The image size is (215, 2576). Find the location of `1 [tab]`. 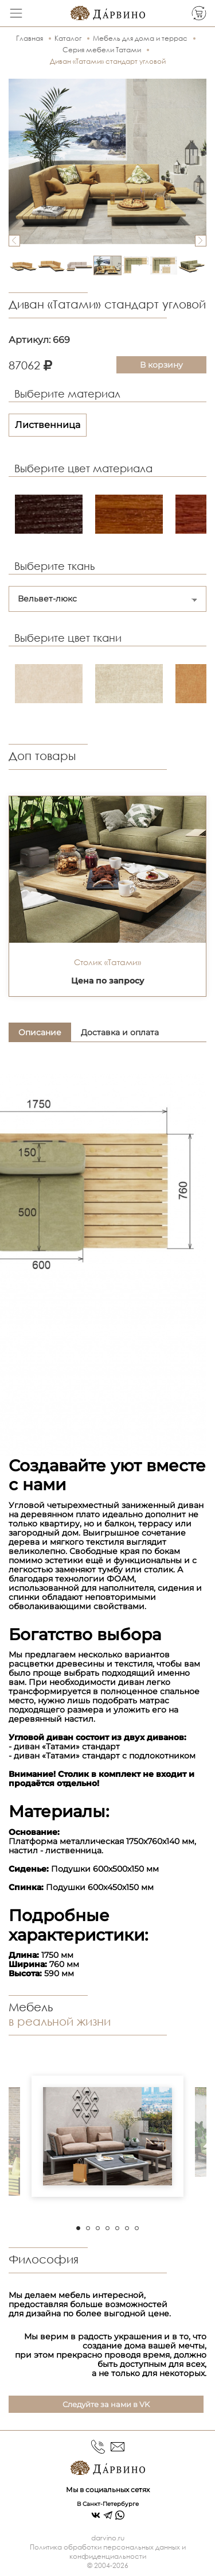

1 [tab] is located at coordinates (78, 2228).